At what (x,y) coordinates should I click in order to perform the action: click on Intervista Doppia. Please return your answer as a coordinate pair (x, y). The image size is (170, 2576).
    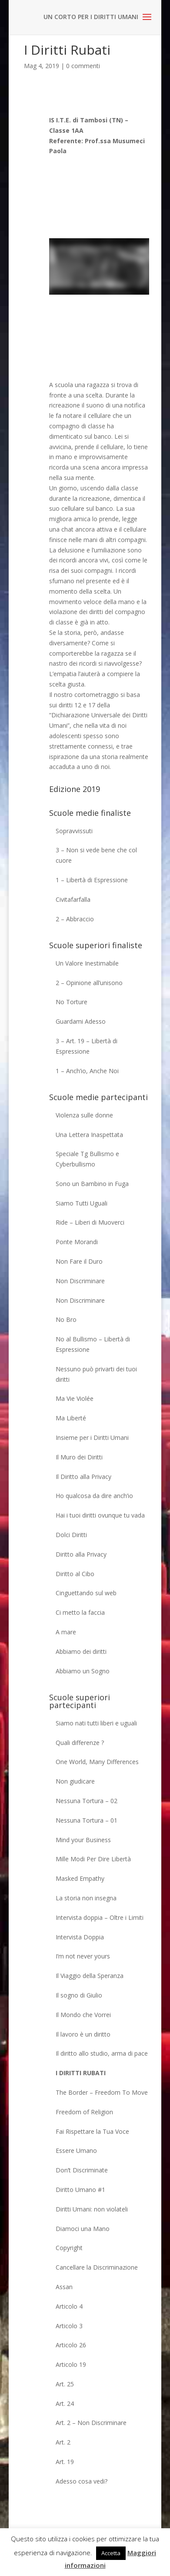
    Looking at the image, I should click on (80, 1937).